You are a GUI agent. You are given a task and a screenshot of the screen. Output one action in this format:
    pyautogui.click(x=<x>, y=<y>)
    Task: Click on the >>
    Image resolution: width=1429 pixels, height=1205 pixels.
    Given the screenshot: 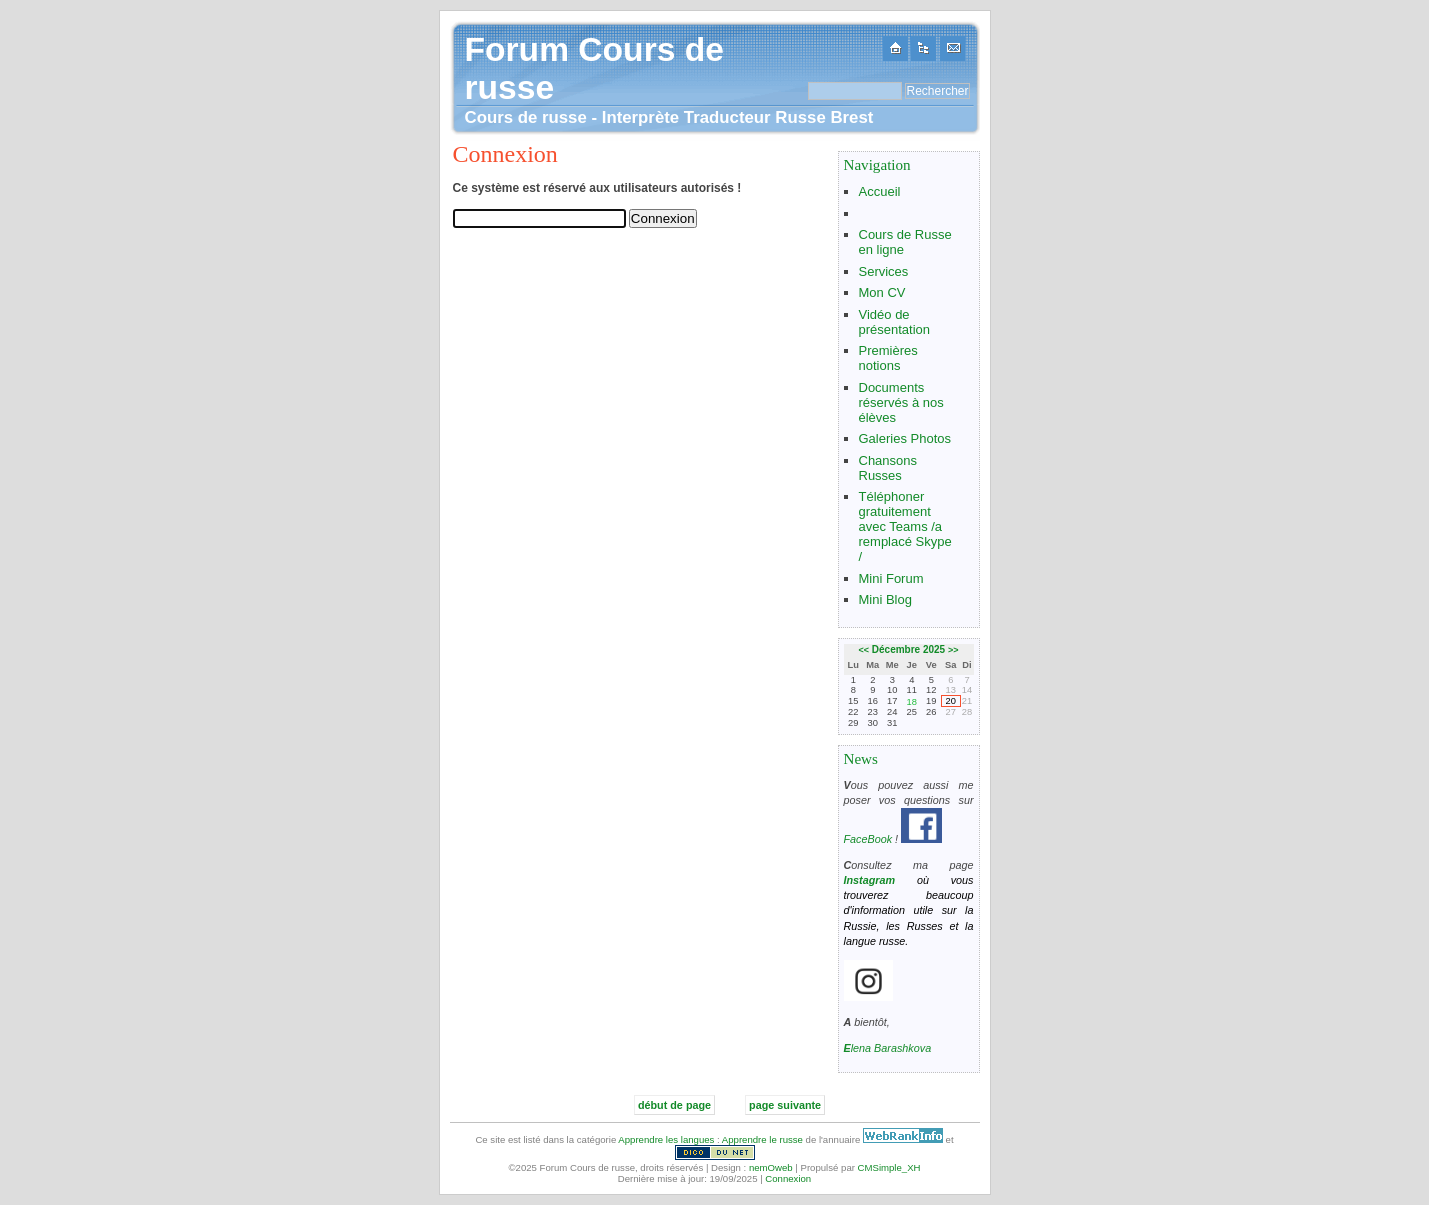 What is the action you would take?
    pyautogui.click(x=953, y=650)
    